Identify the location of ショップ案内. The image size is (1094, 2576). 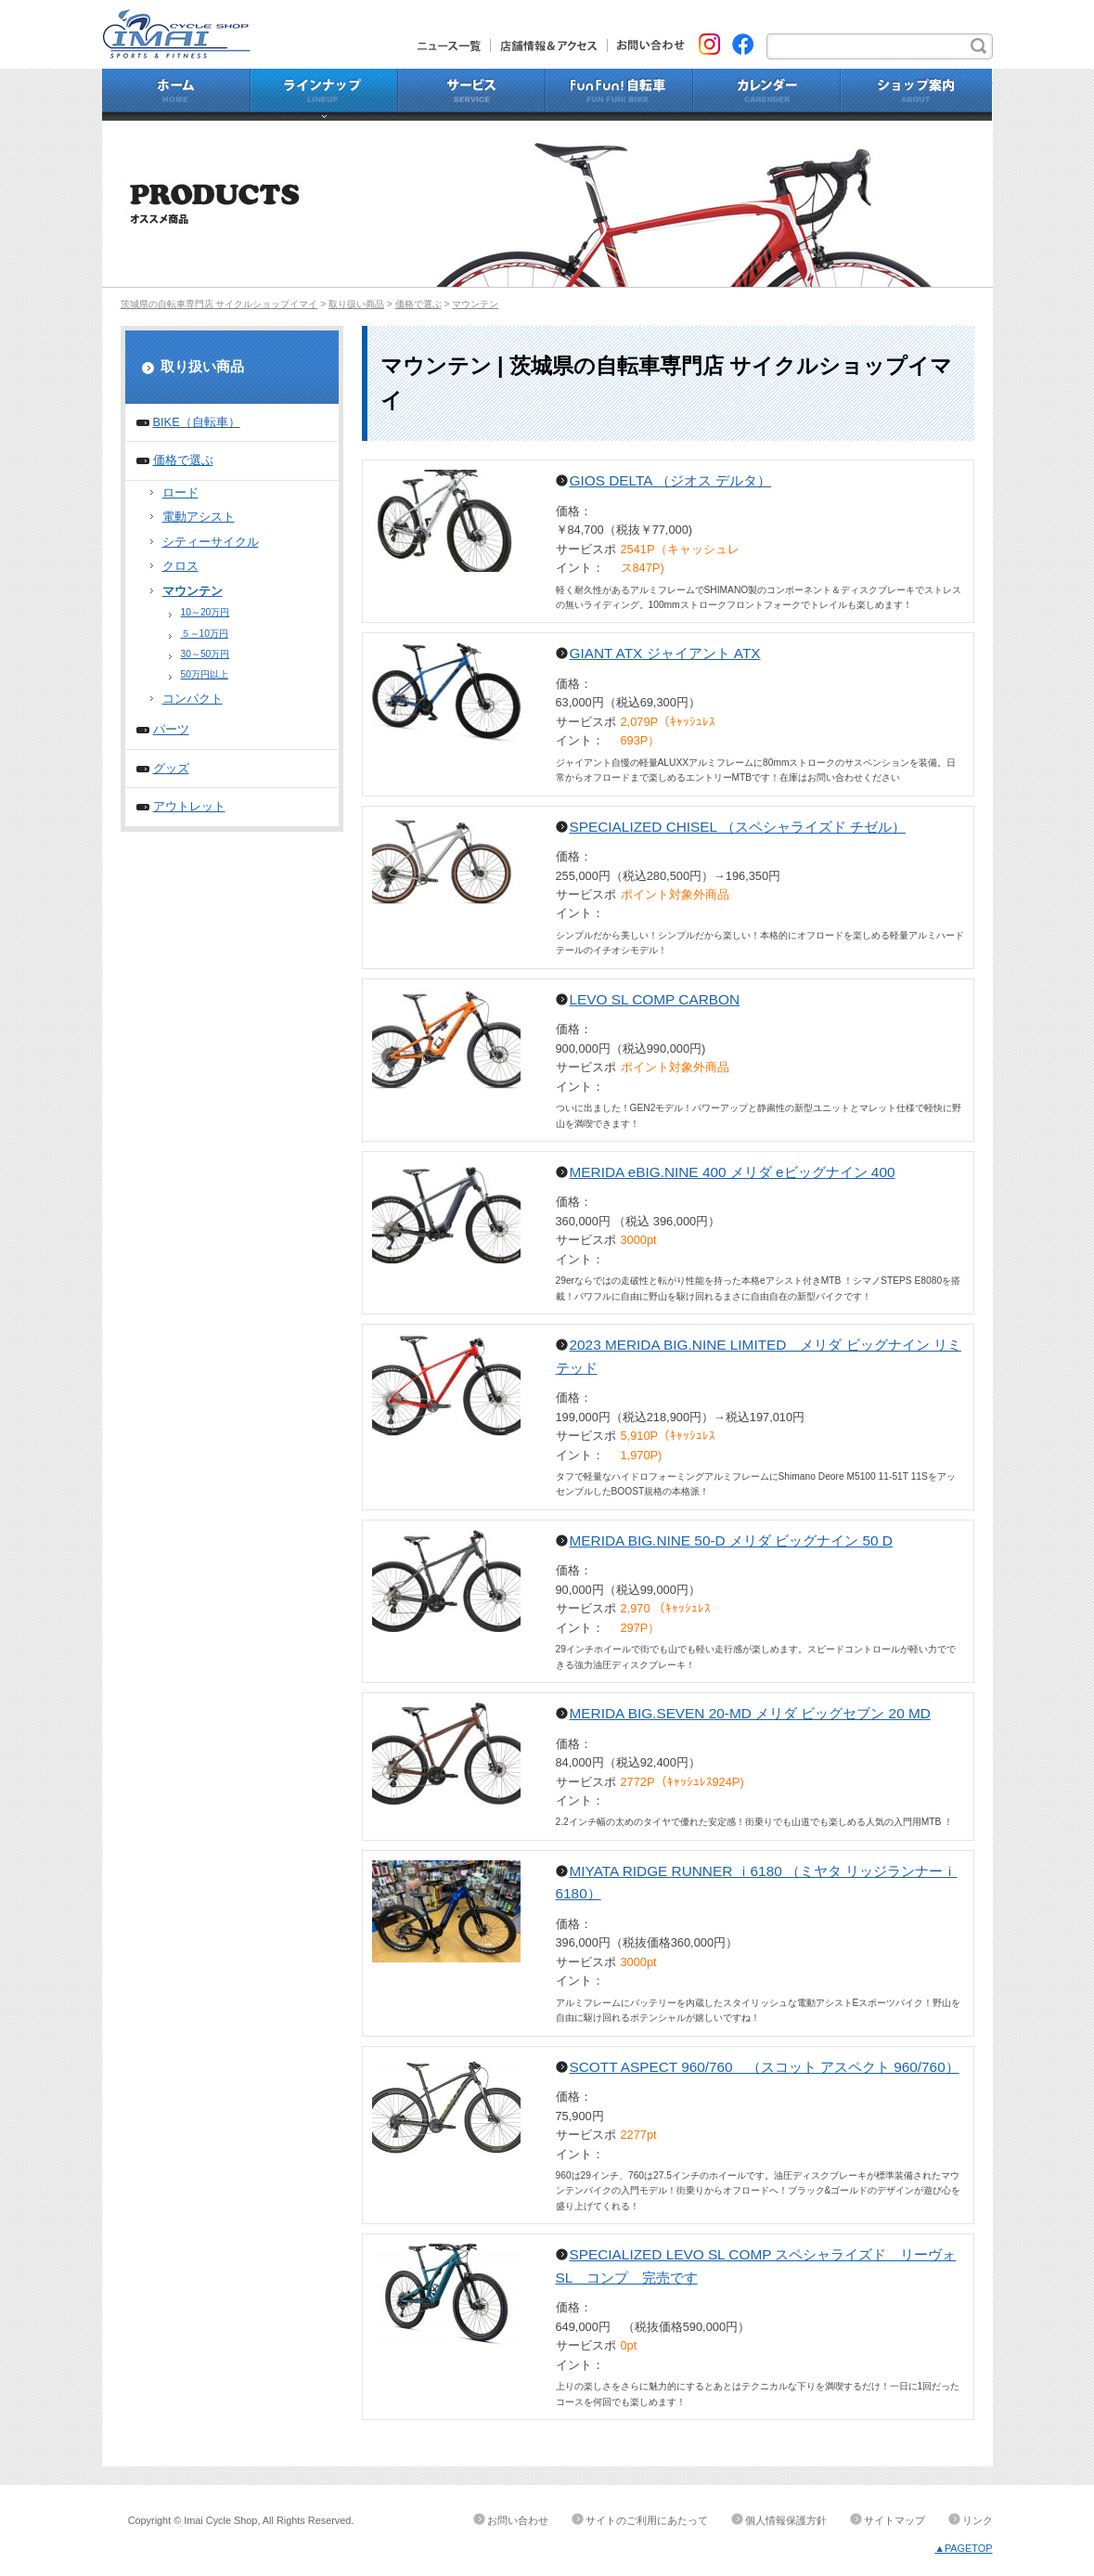
(917, 95).